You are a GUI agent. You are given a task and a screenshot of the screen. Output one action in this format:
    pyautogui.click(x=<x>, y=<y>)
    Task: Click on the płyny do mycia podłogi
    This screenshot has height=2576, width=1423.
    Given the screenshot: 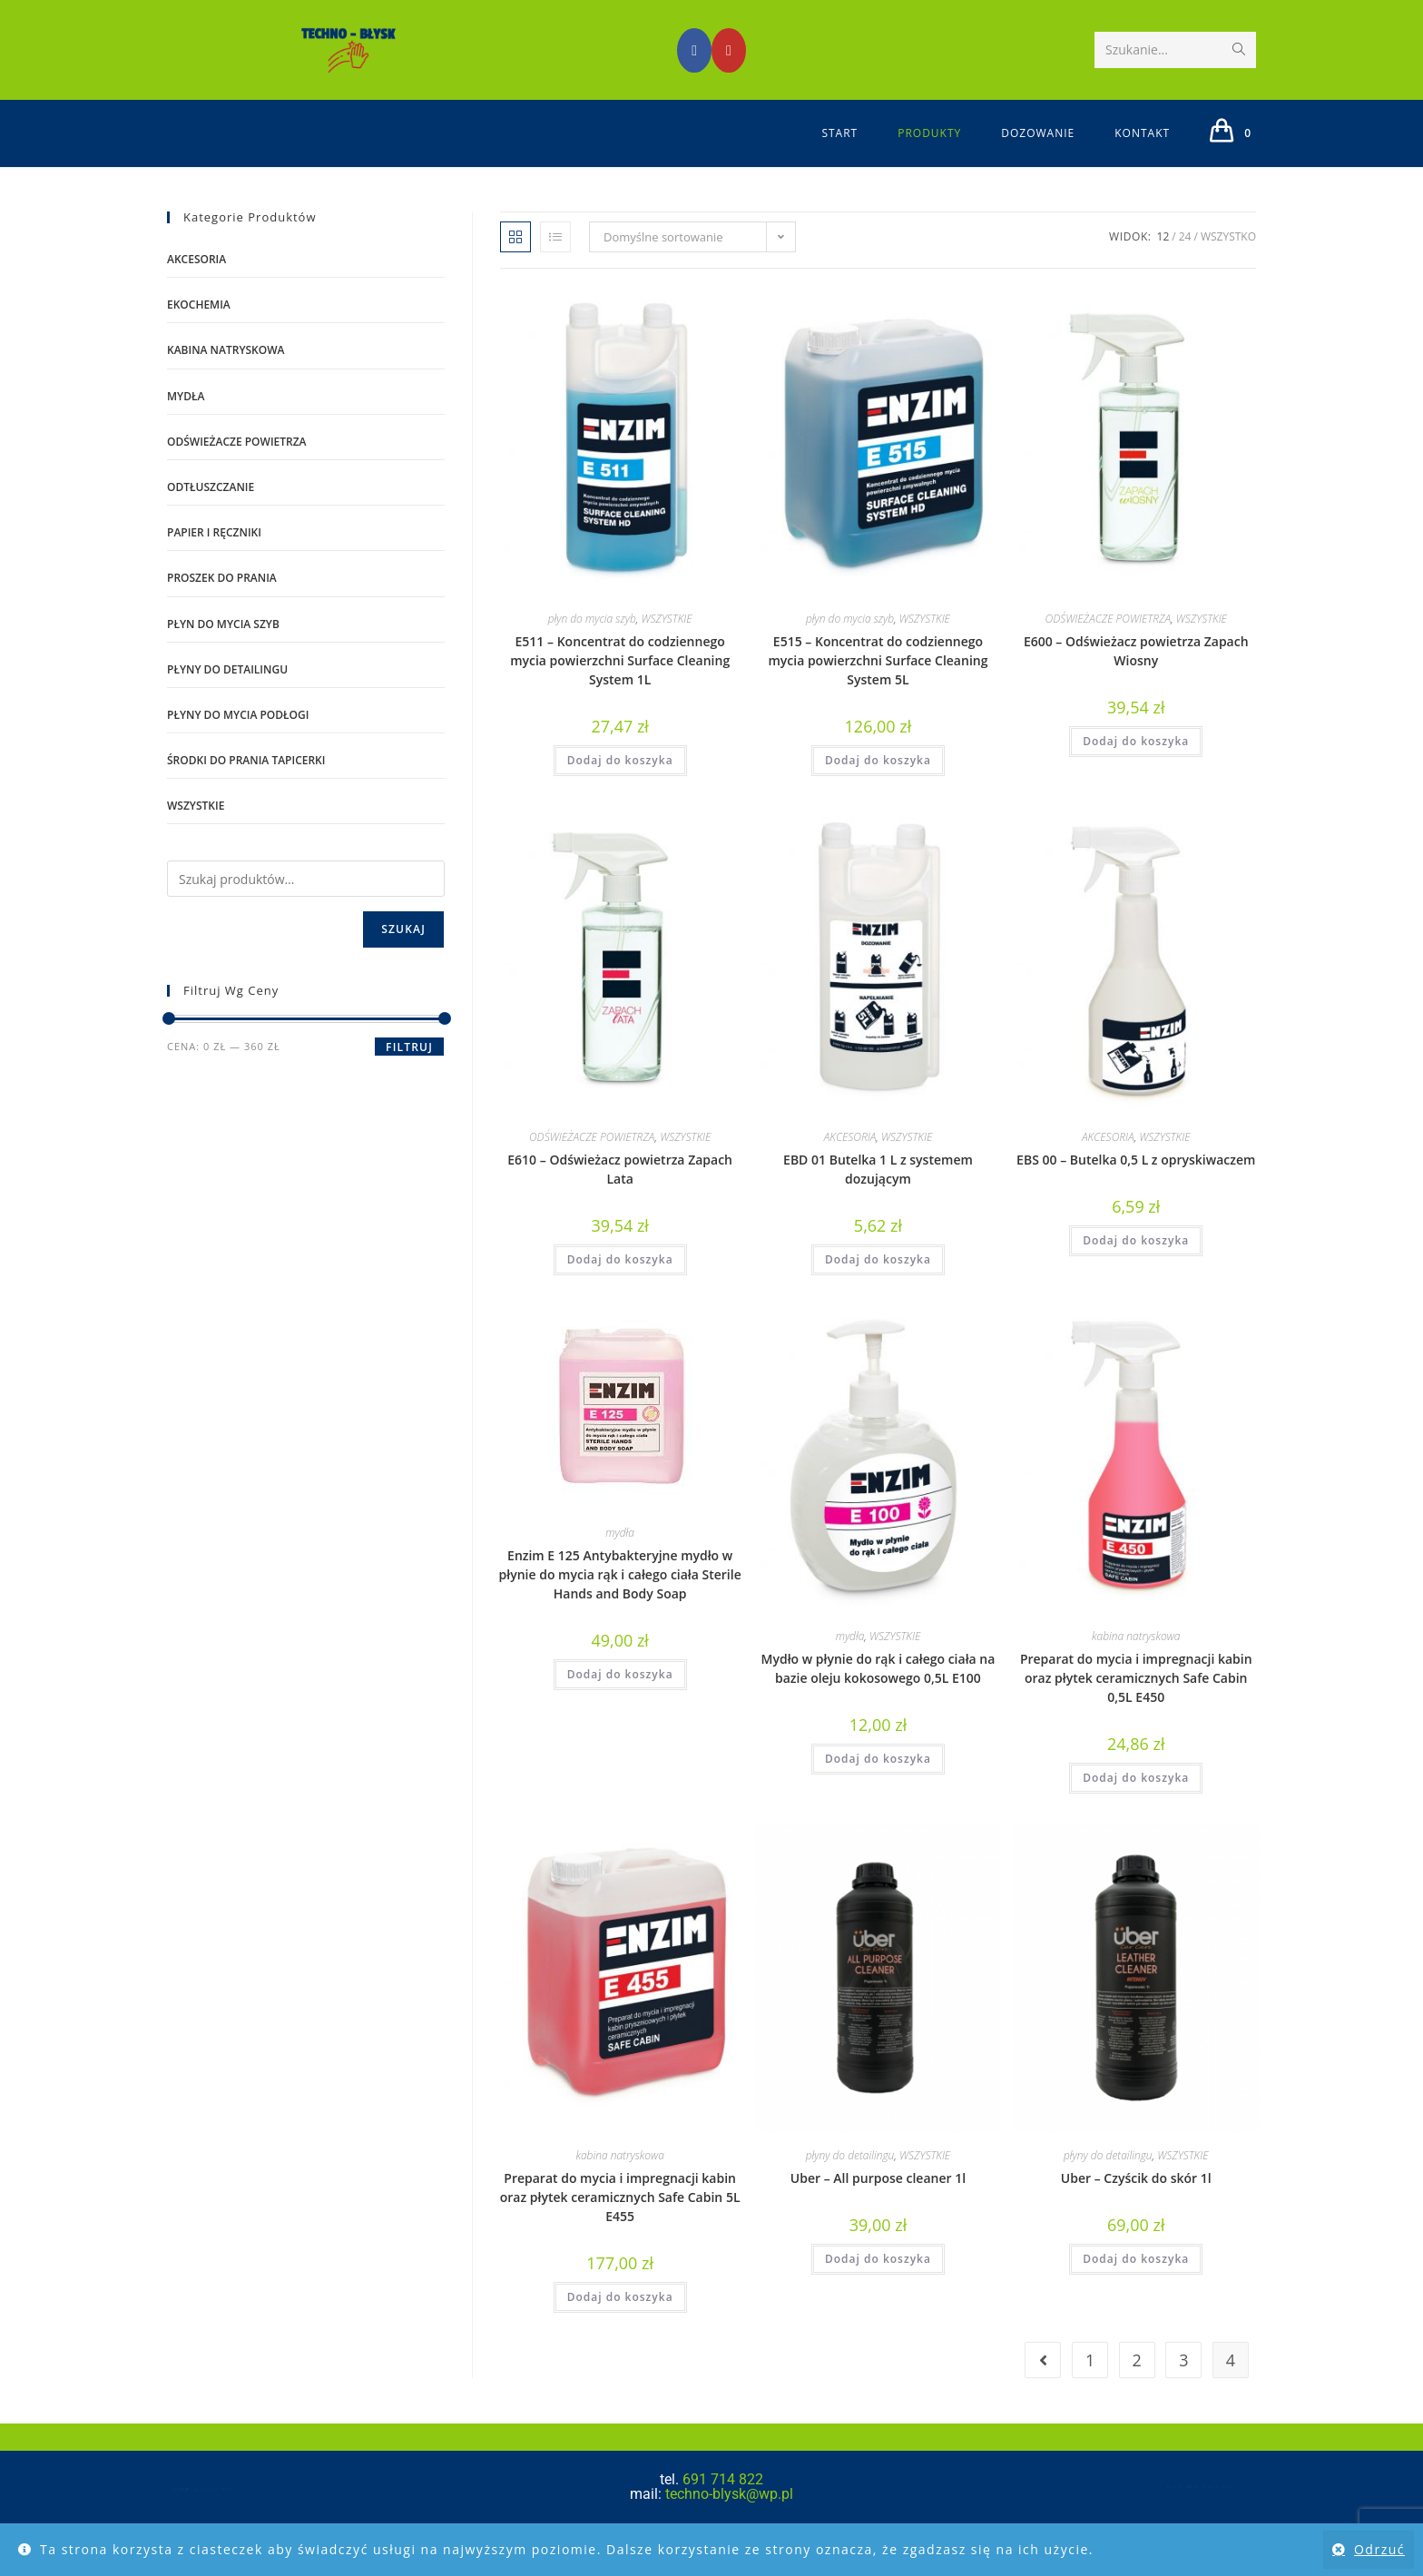 What is the action you would take?
    pyautogui.click(x=238, y=739)
    